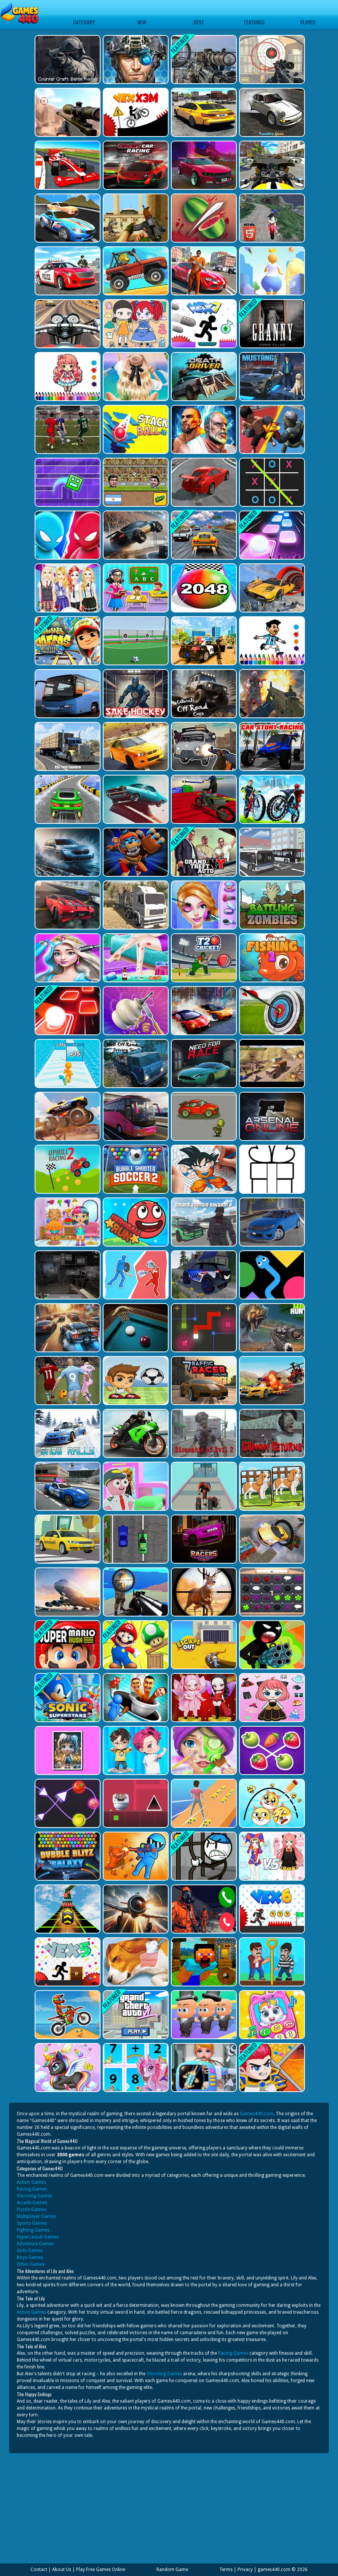  I want to click on Shooting Games, so click(34, 2195).